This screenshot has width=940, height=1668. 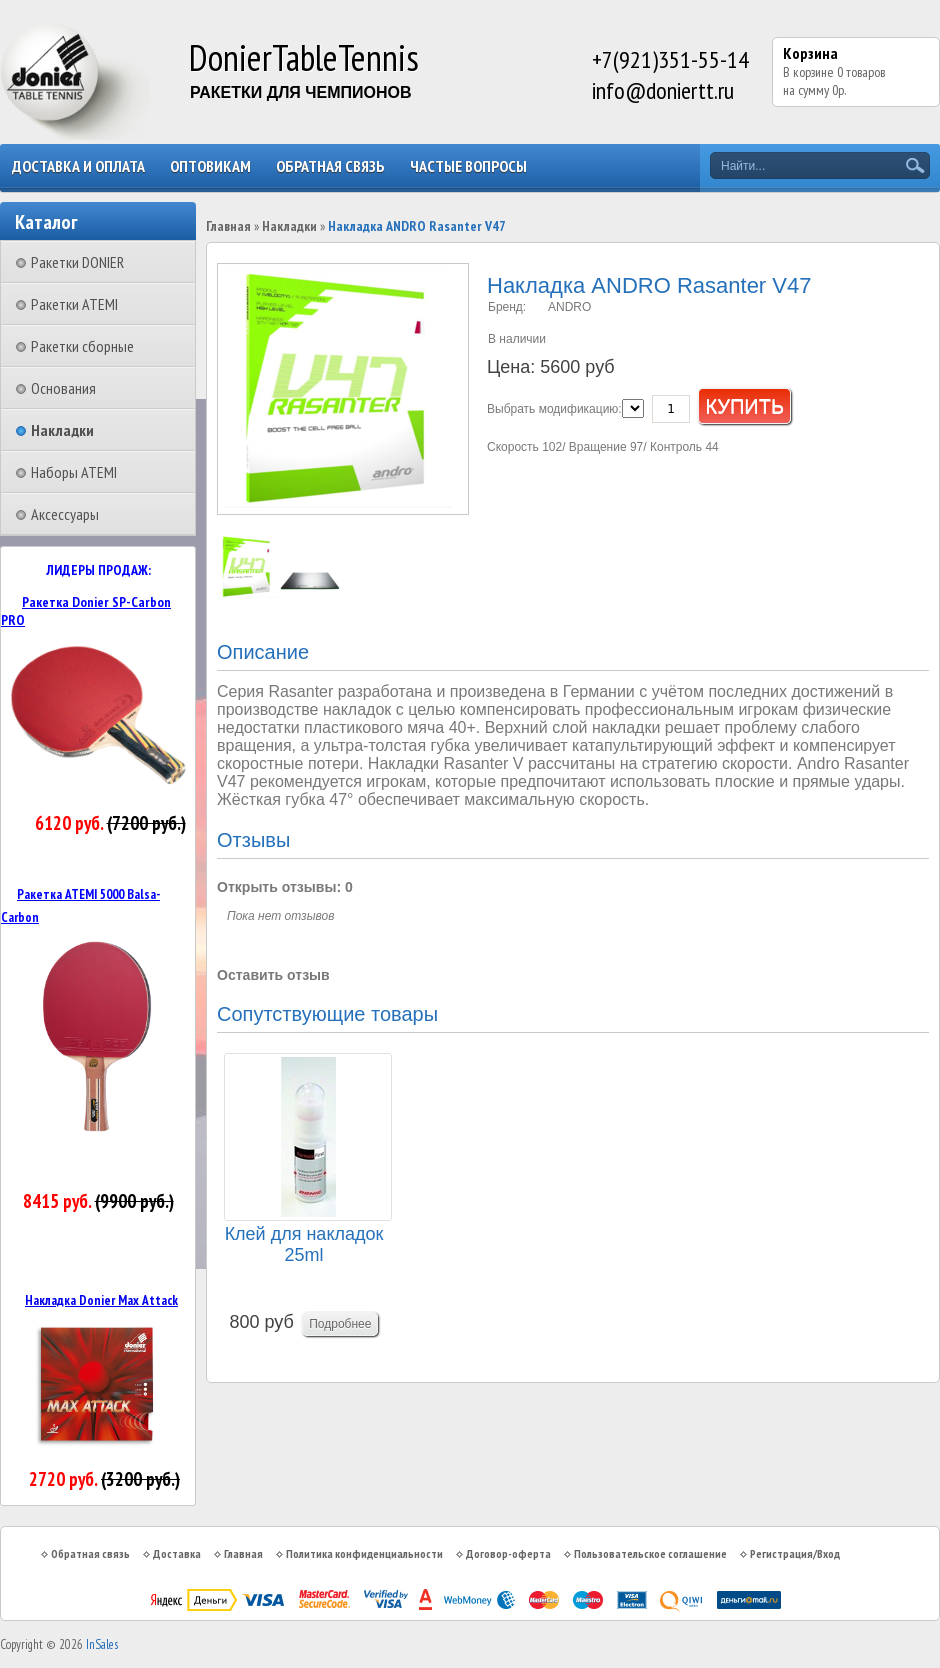 What do you see at coordinates (177, 1553) in the screenshot?
I see `Доставка` at bounding box center [177, 1553].